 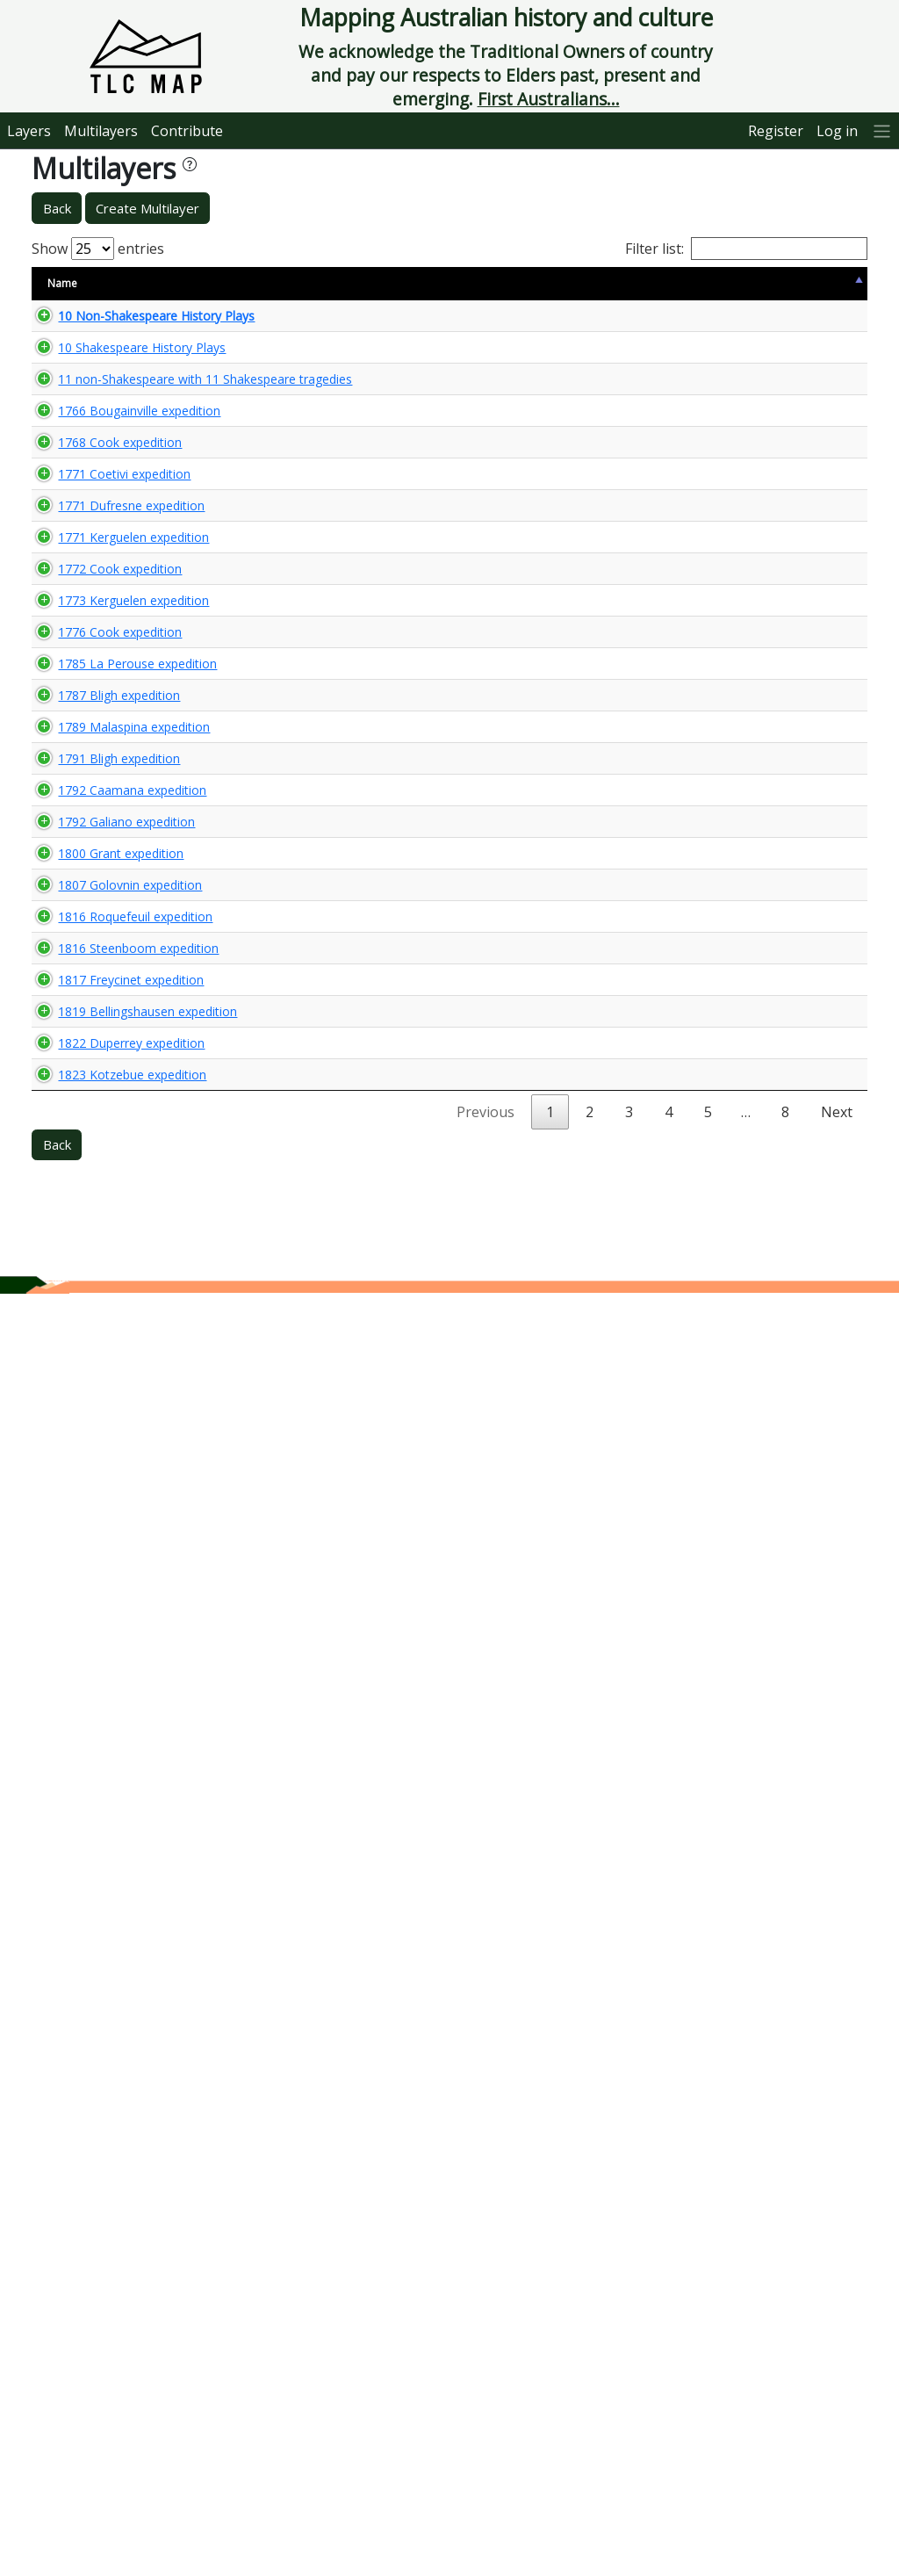 I want to click on First Australians..., so click(x=549, y=99).